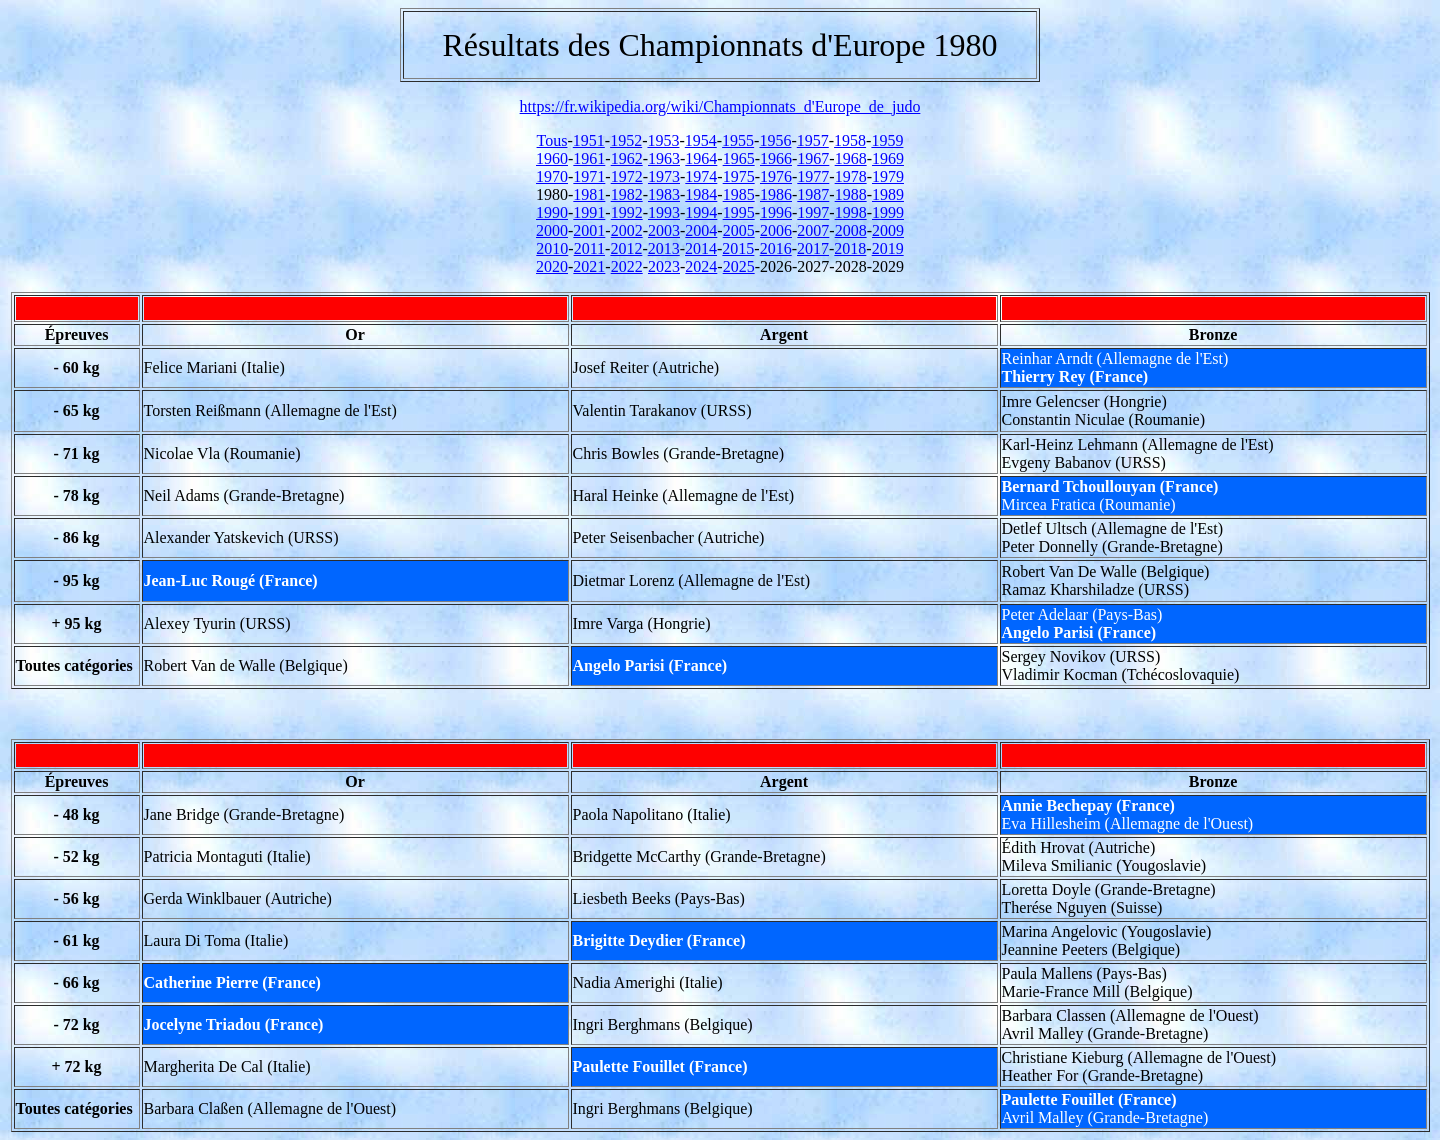 Image resolution: width=1440 pixels, height=1140 pixels. Describe the element at coordinates (701, 212) in the screenshot. I see `1994` at that location.